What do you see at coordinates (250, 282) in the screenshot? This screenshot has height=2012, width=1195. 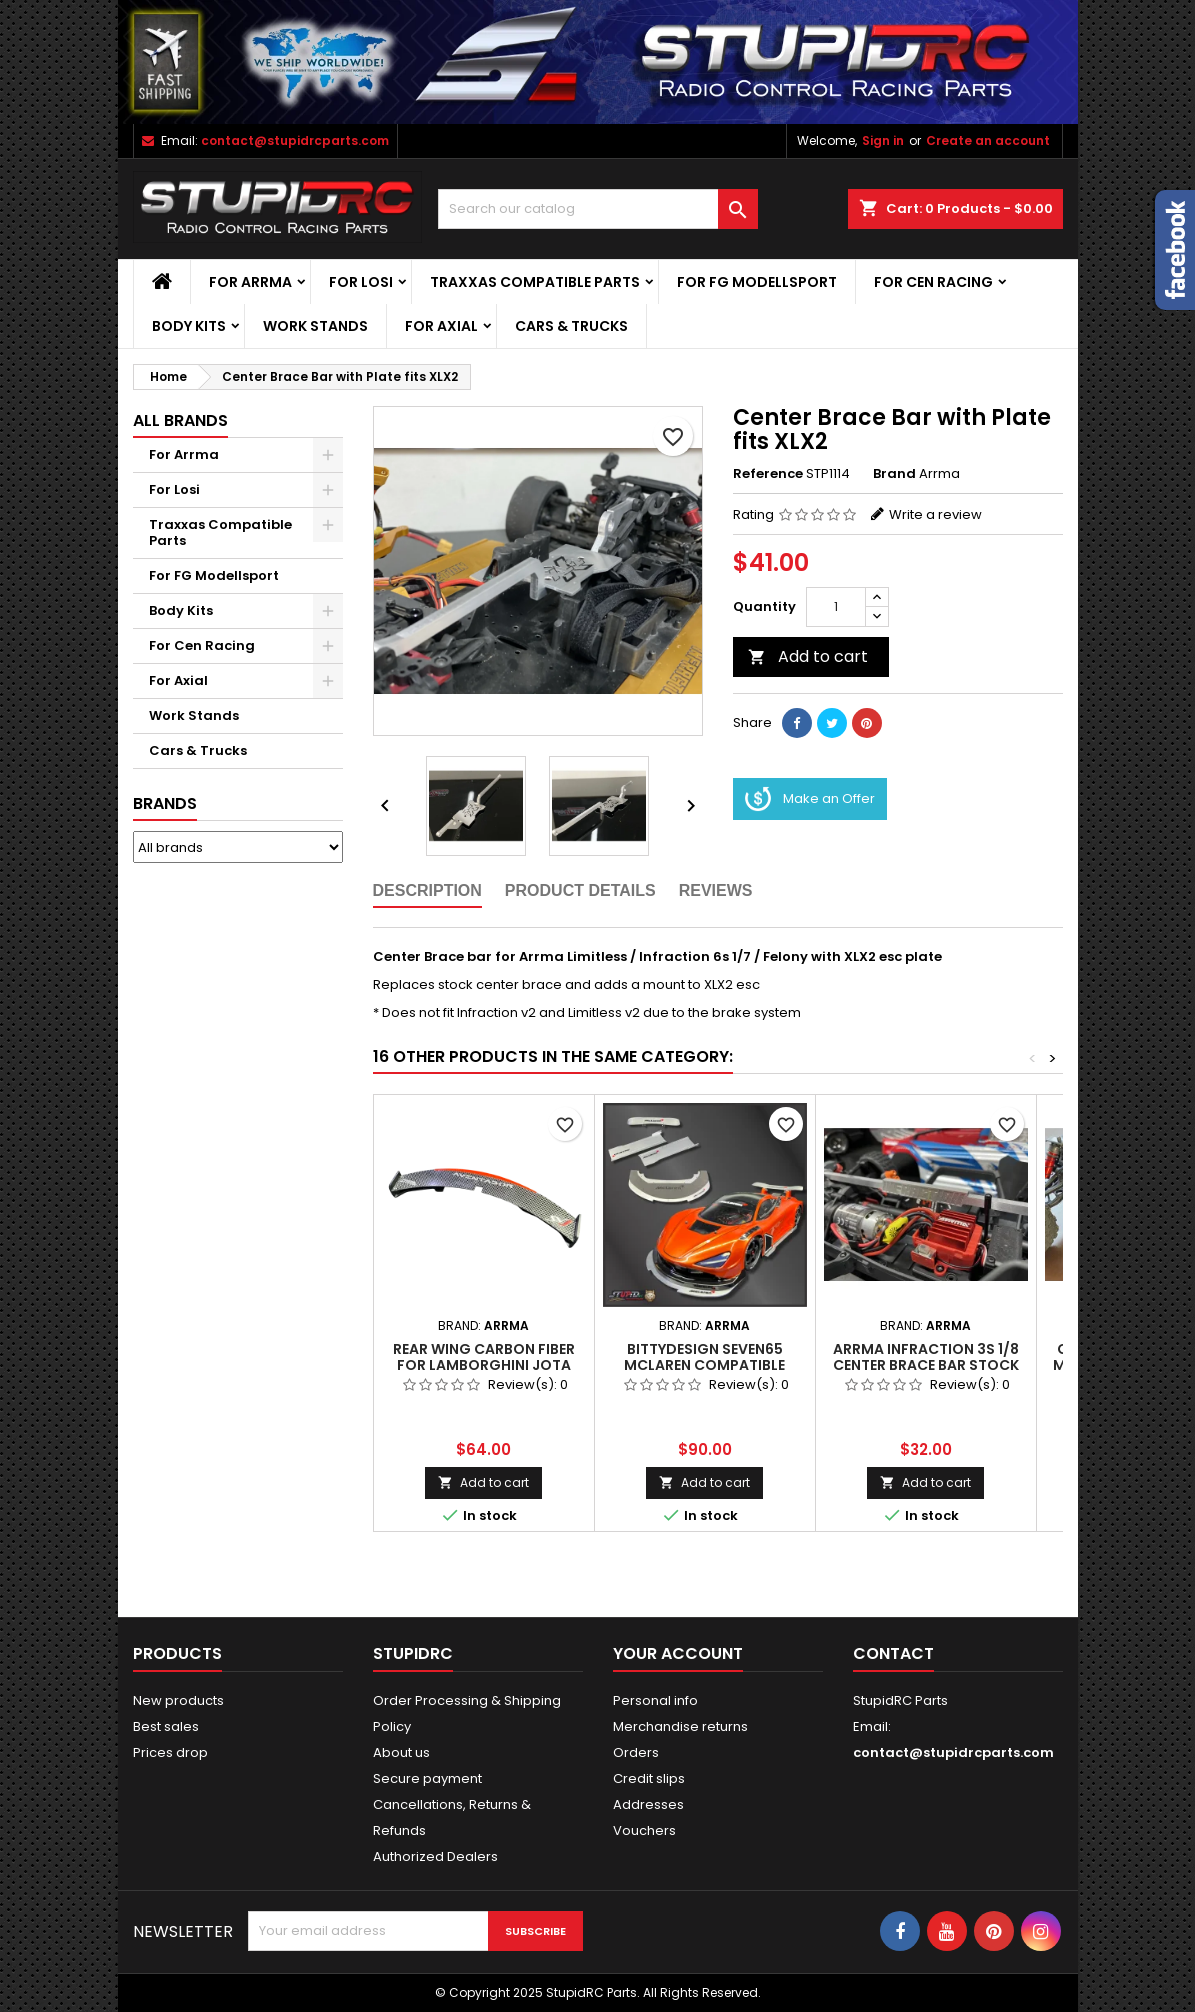 I see `For Arrma` at bounding box center [250, 282].